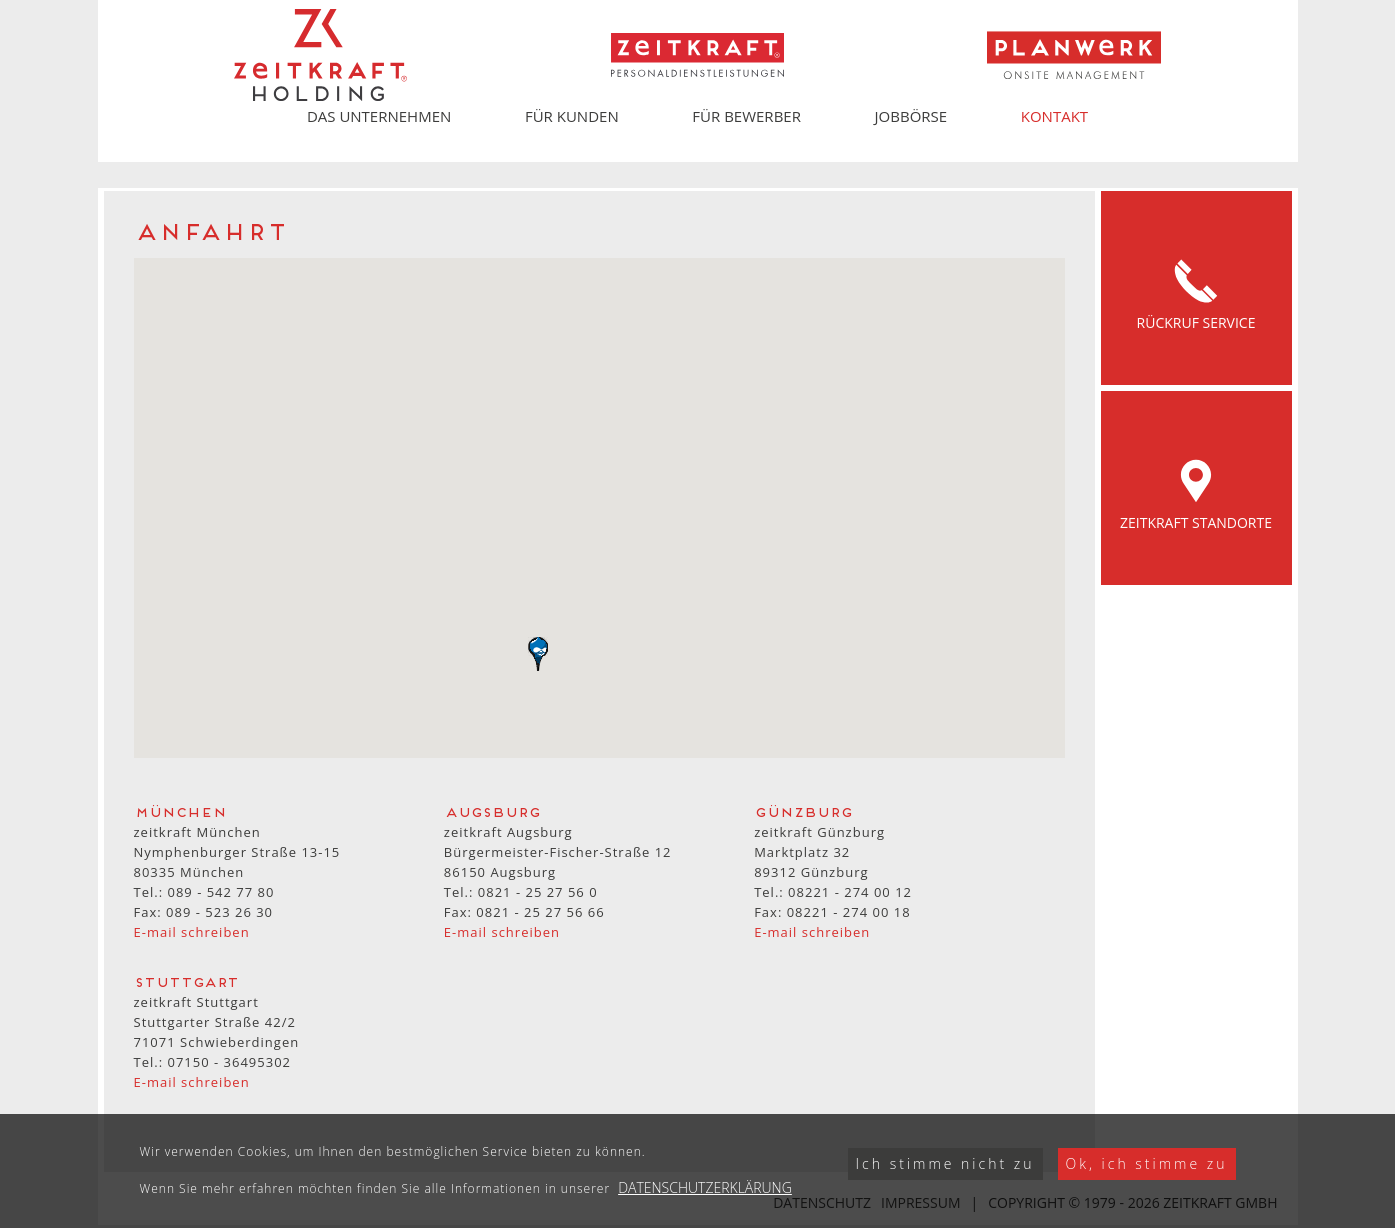 This screenshot has width=1395, height=1228. Describe the element at coordinates (911, 116) in the screenshot. I see `Jobbörse` at that location.